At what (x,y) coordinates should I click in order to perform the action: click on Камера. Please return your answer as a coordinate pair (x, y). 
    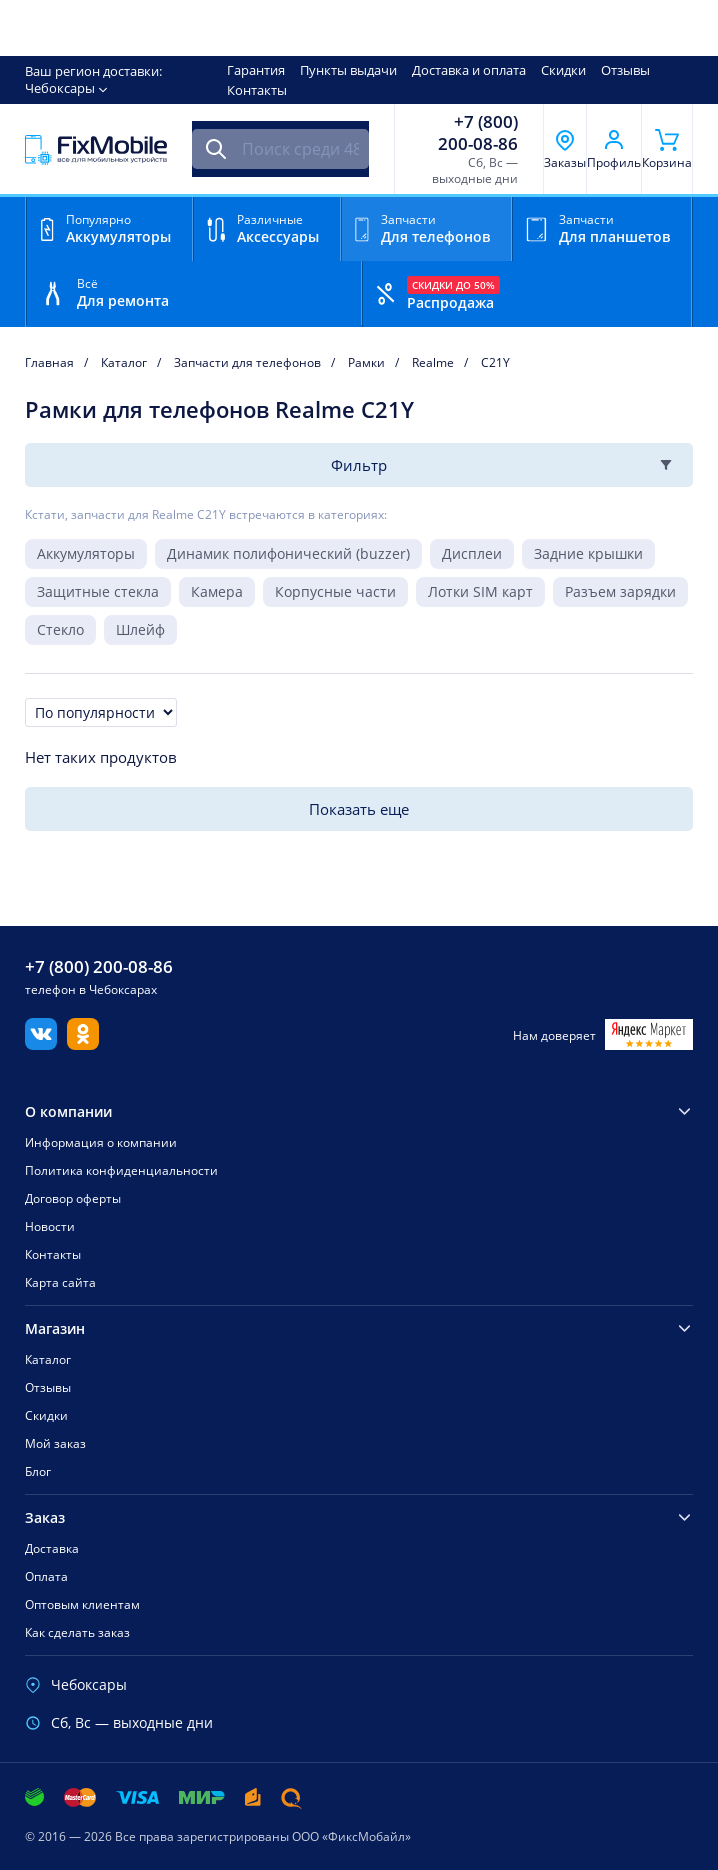
    Looking at the image, I should click on (217, 591).